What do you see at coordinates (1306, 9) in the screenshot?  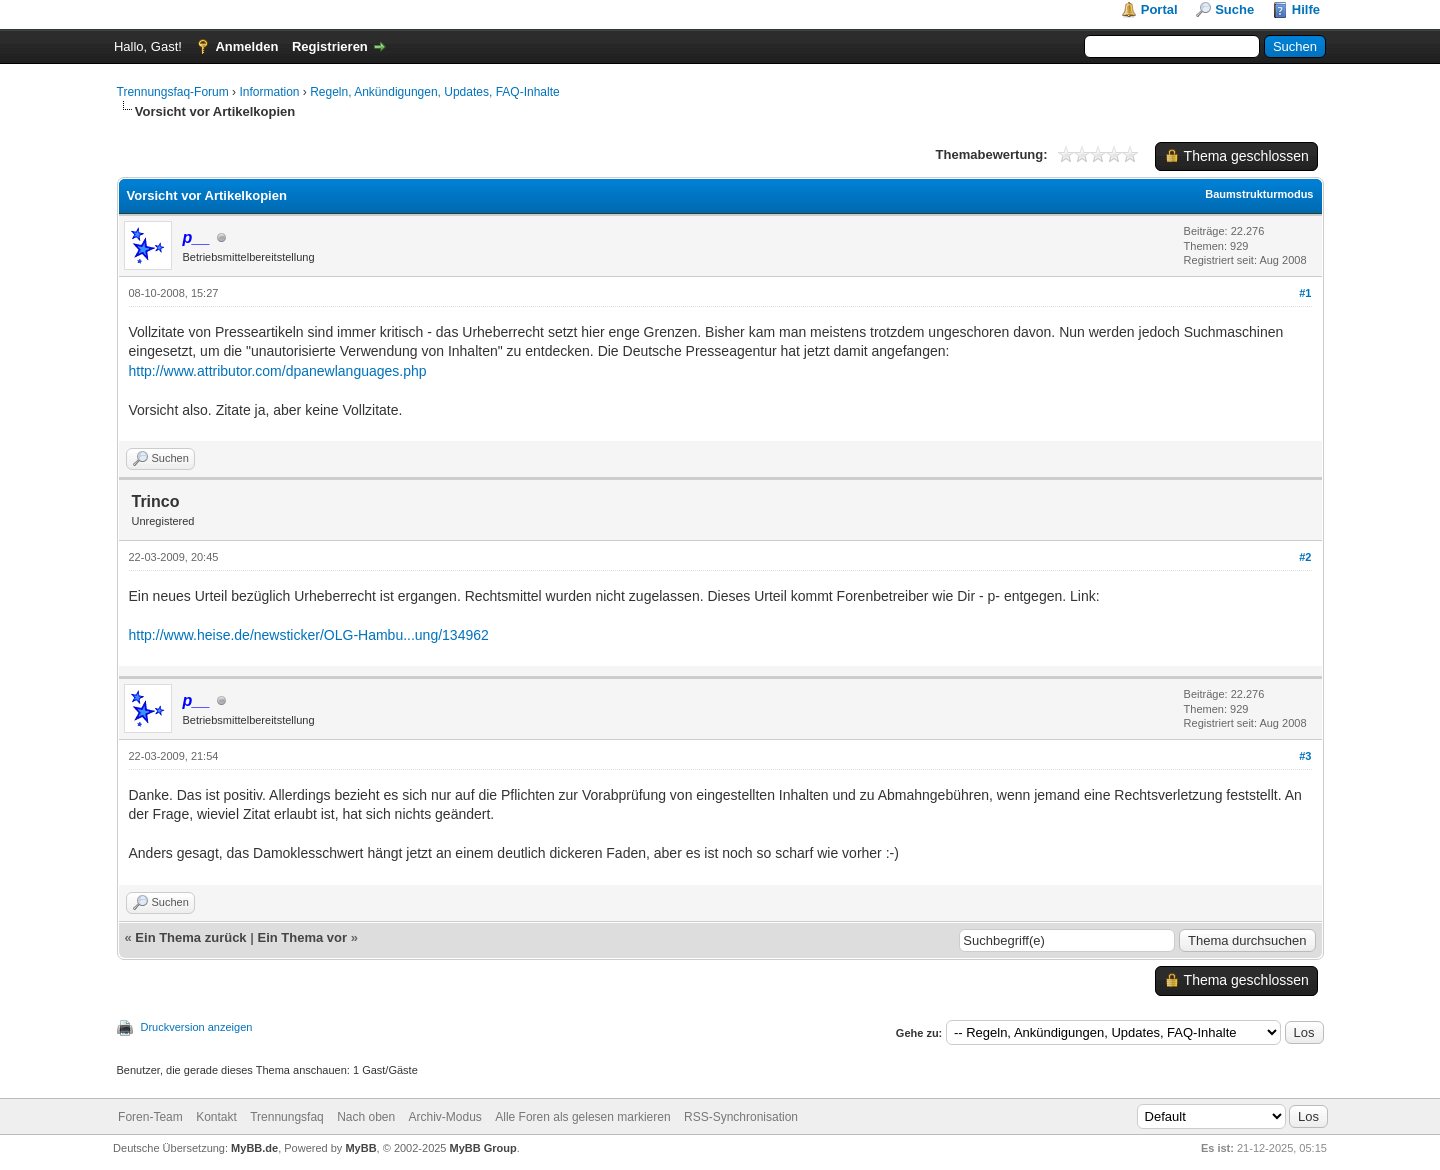 I see `Hilfe` at bounding box center [1306, 9].